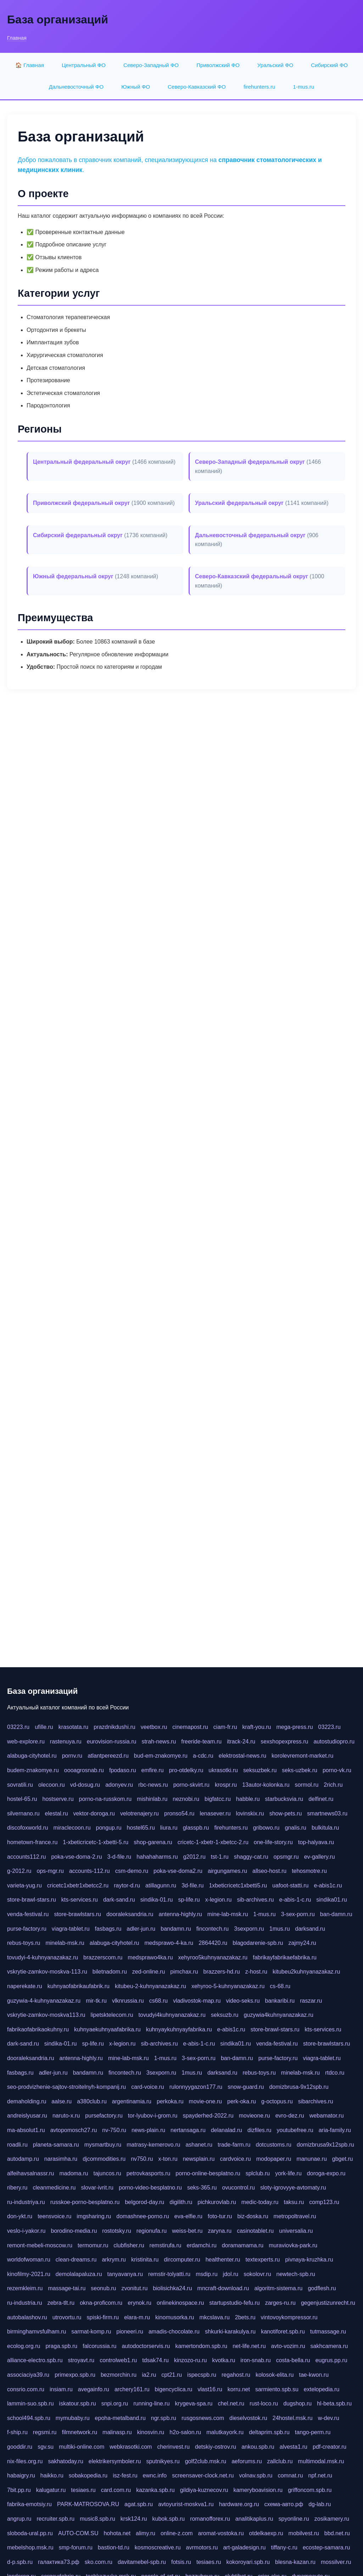  I want to click on kts-services.ru, so click(79, 1900).